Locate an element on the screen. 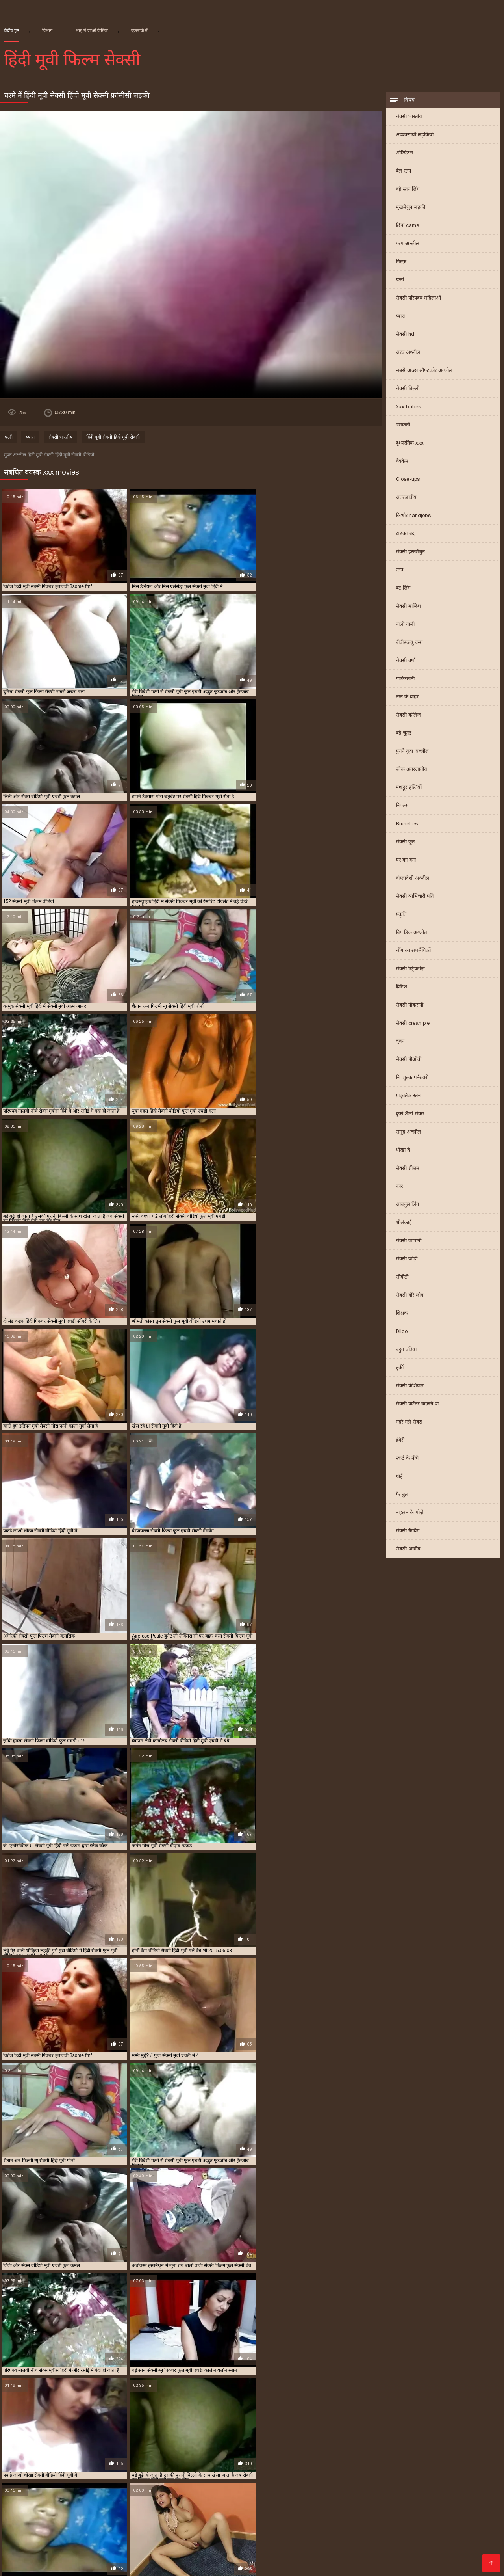 This screenshot has height=2576, width=504. की सेक्सी मूवी is located at coordinates (387, 2552).